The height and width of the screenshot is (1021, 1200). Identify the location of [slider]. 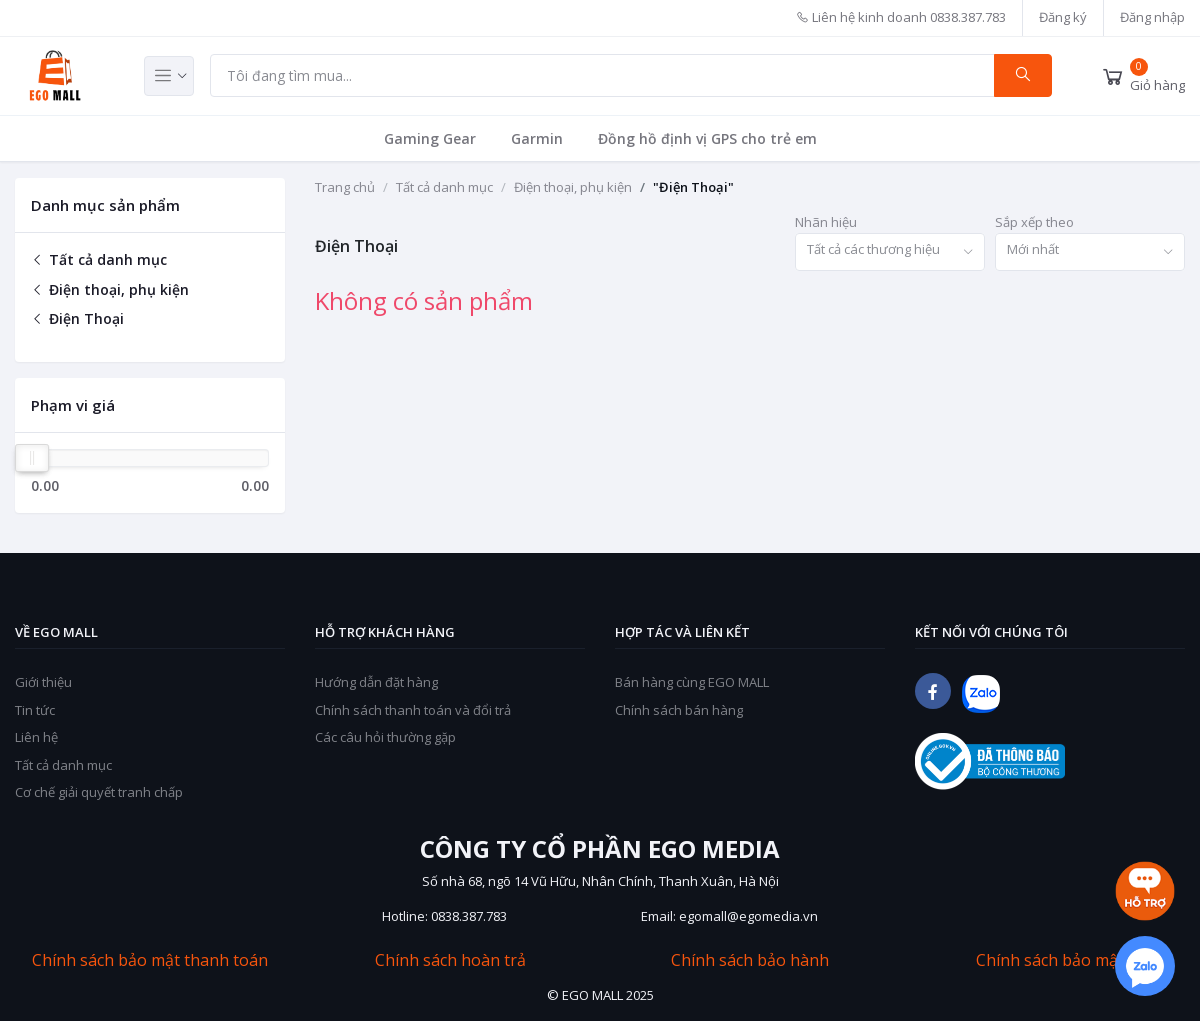
(32, 458).